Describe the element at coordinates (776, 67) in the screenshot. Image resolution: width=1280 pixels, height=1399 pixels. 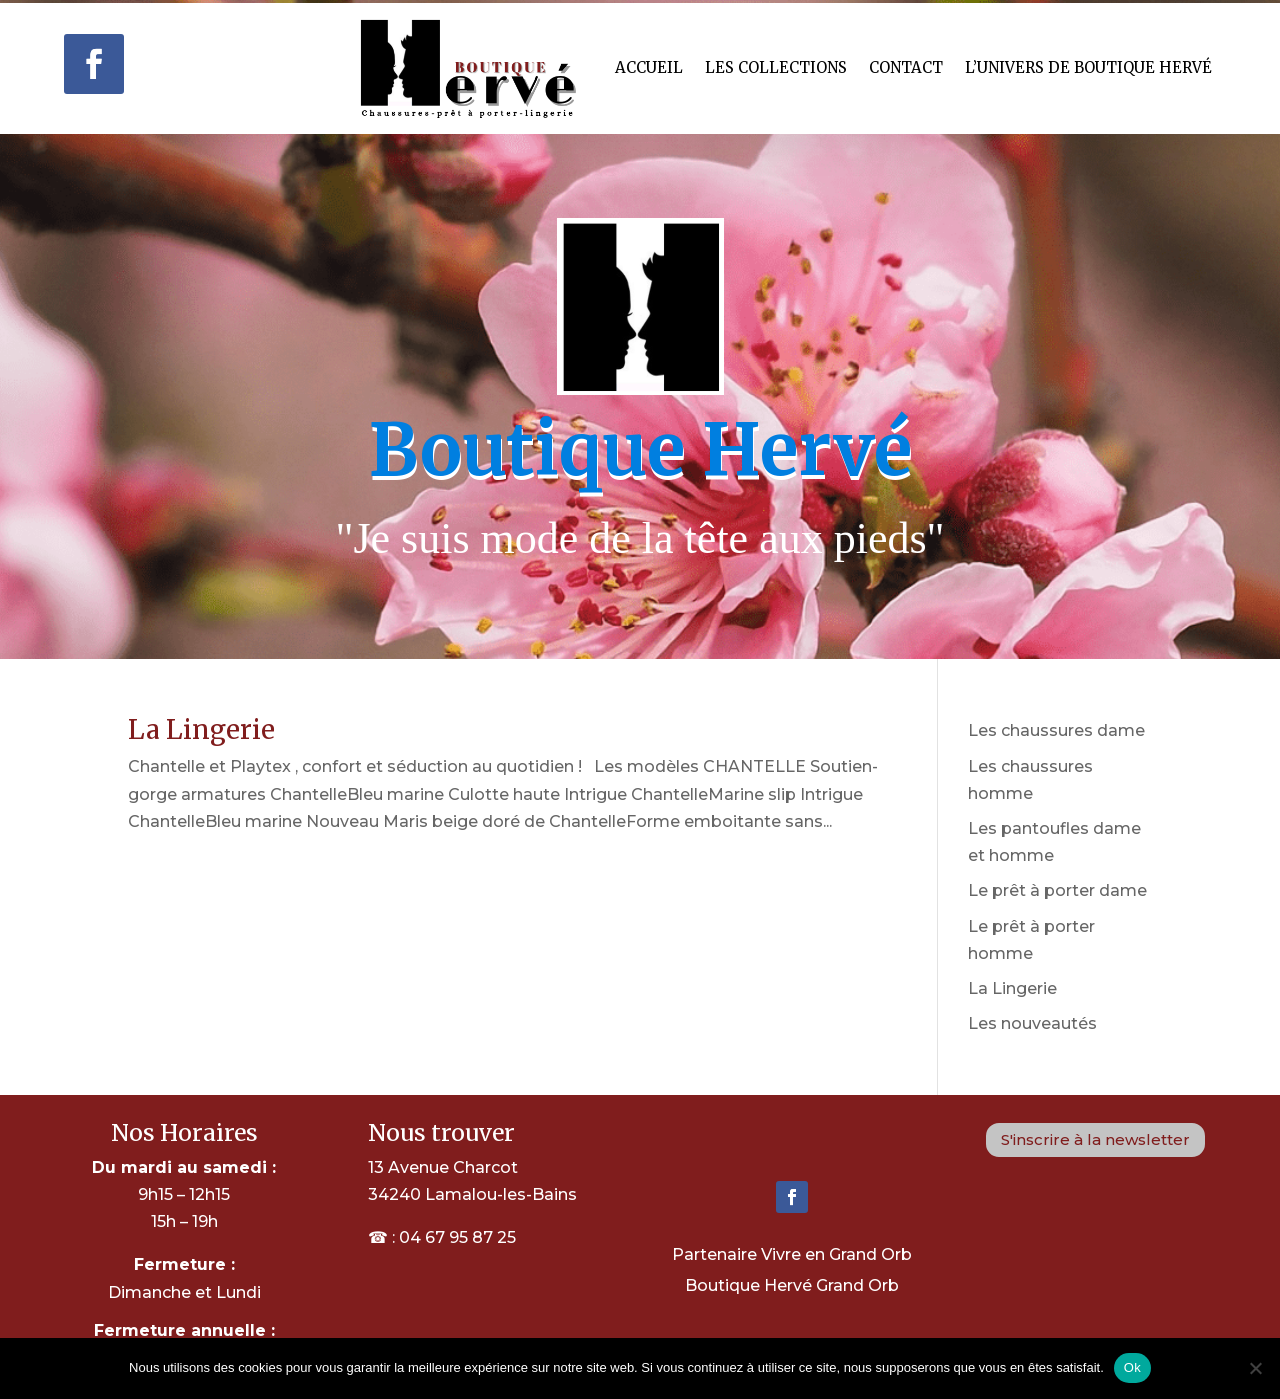
I see `Les Collections` at that location.